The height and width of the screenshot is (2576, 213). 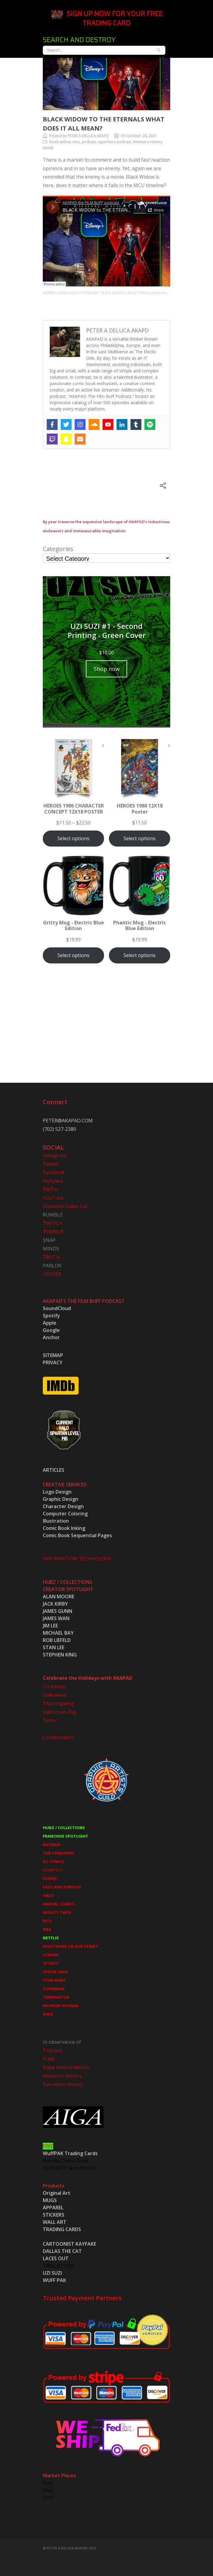 I want to click on Select options [Select options for “HEROES 1986 CHARACTER CONCEPT 12X18 POSTER”], so click(x=73, y=838).